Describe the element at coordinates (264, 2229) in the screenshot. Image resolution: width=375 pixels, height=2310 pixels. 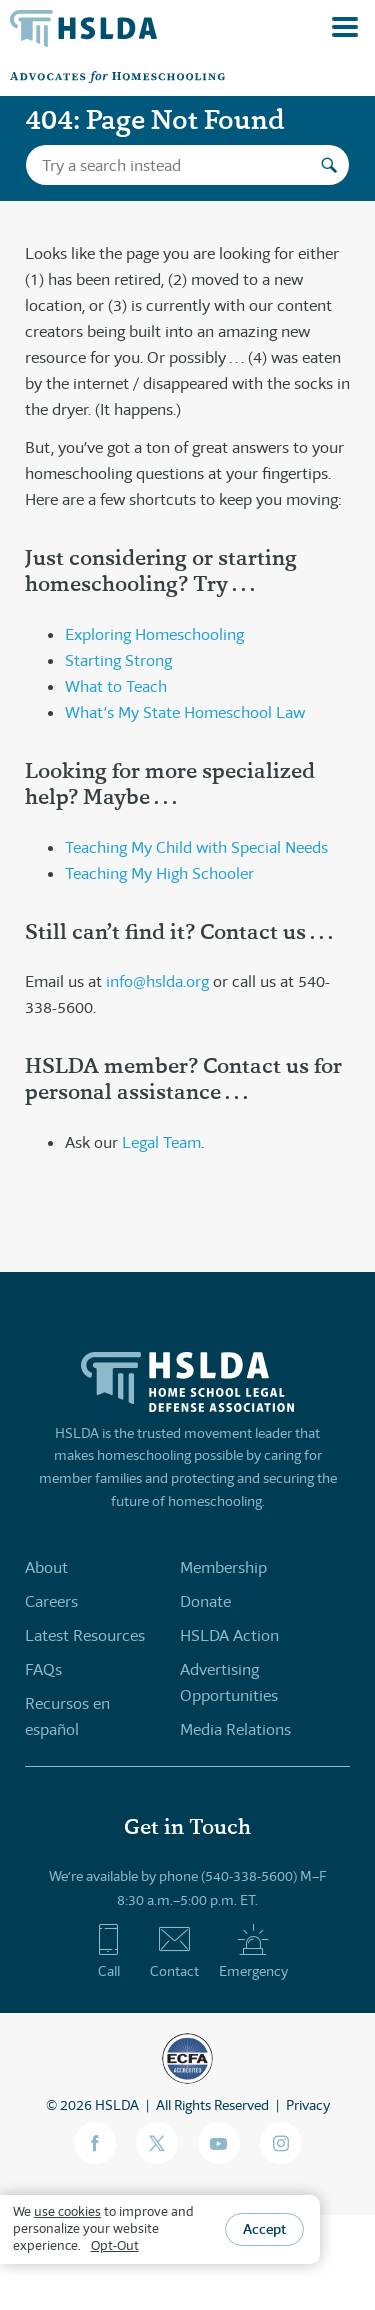
I see `Accept` at that location.